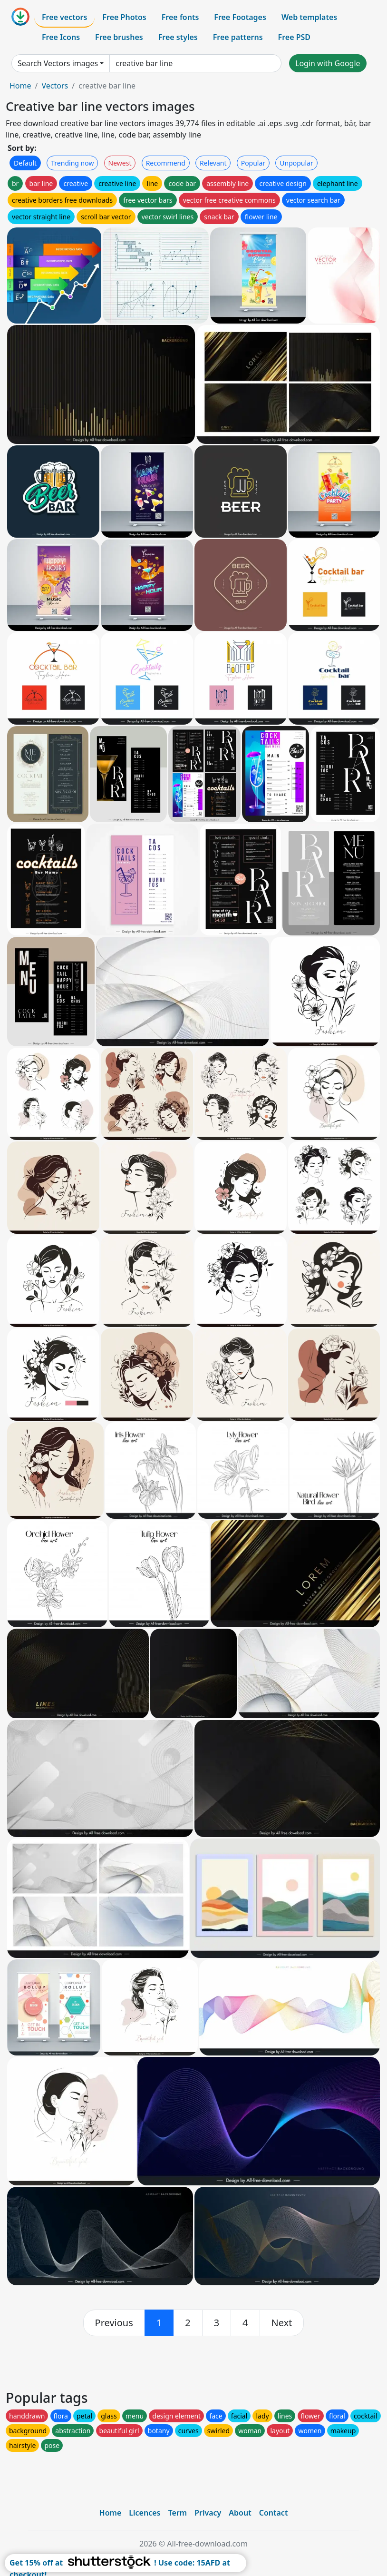 This screenshot has width=387, height=2576. Describe the element at coordinates (178, 37) in the screenshot. I see `Free styles` at that location.